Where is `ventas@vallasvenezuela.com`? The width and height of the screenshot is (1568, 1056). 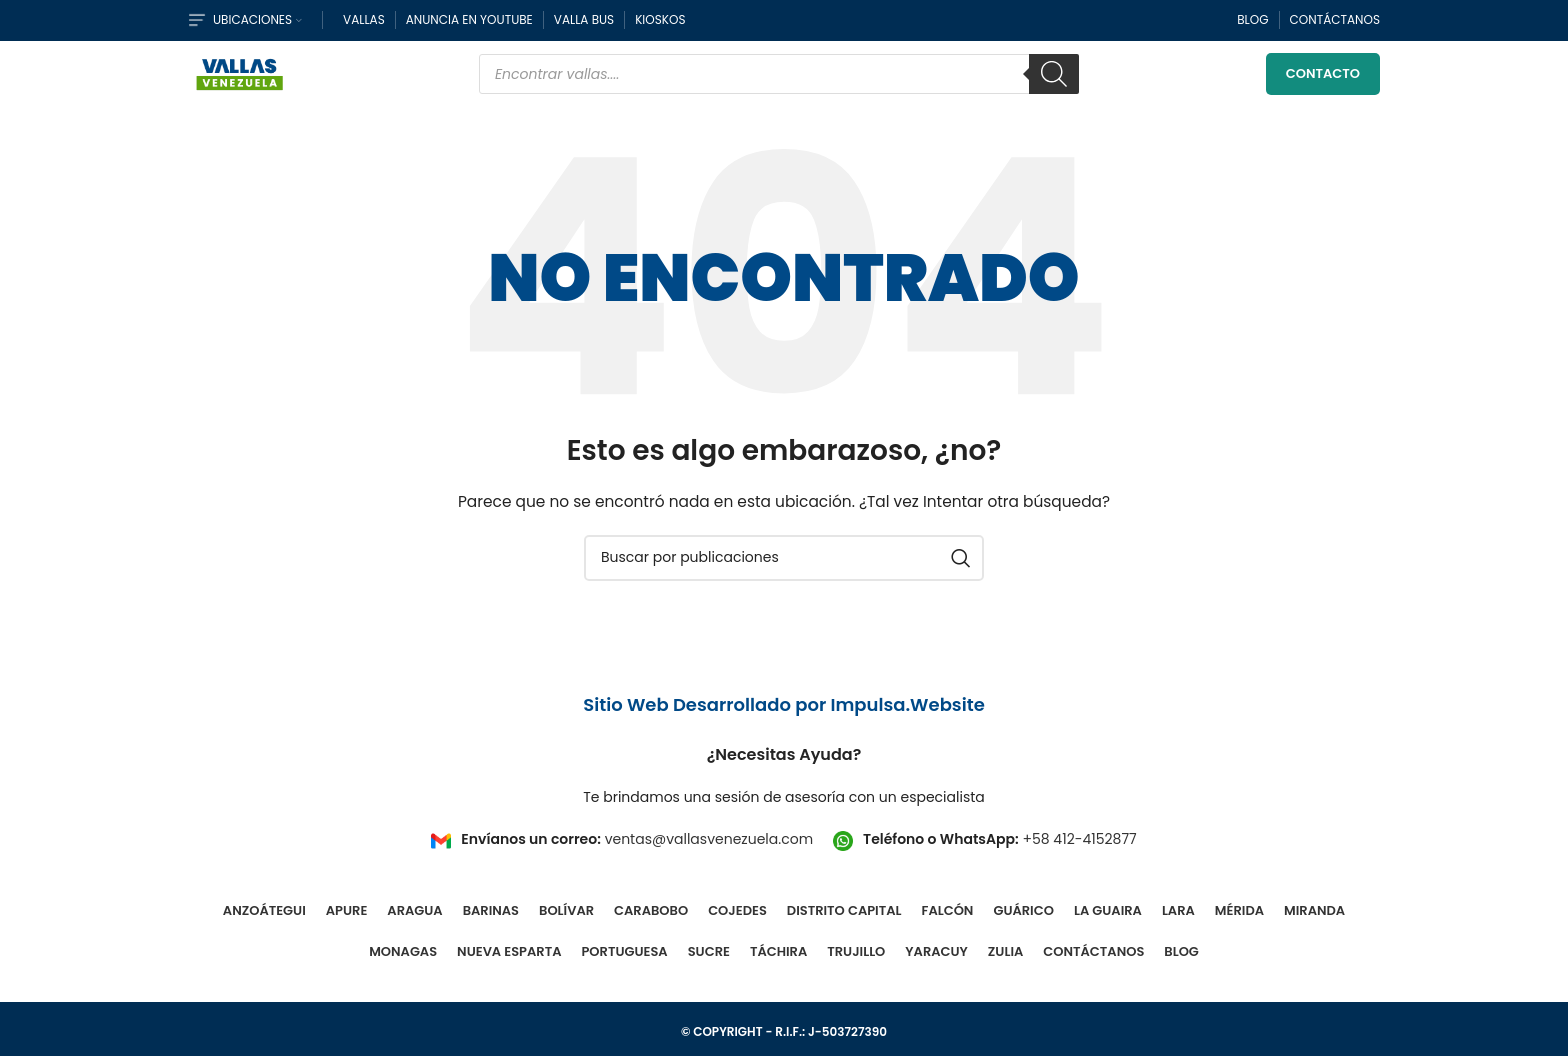
ventas@vallasvenezuela.com is located at coordinates (709, 849).